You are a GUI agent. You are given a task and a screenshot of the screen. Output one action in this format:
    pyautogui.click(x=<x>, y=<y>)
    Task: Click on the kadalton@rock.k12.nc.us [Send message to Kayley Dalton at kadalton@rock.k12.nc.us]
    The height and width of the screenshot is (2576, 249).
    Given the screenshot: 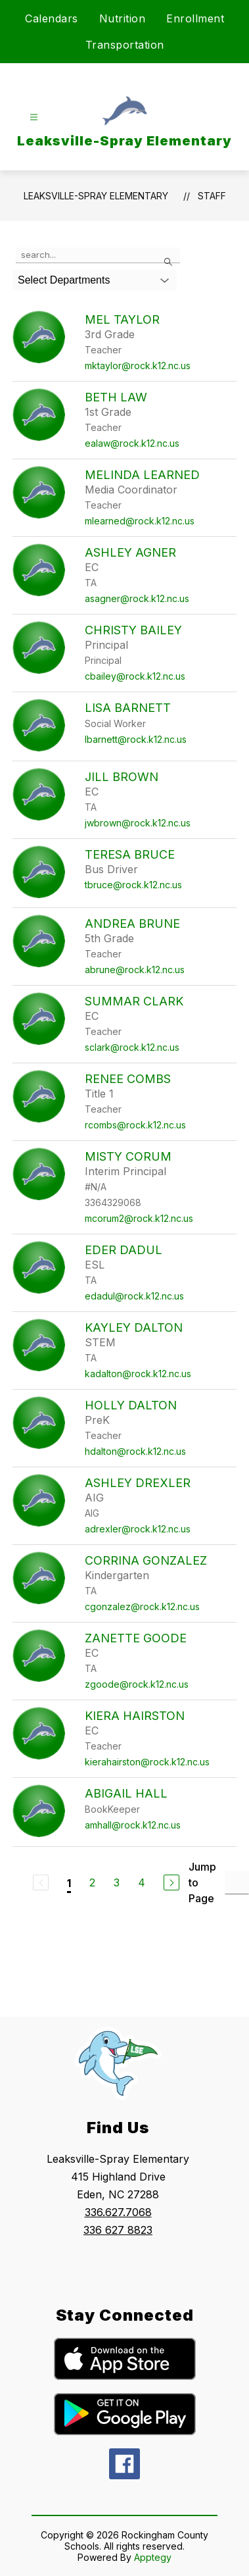 What is the action you would take?
    pyautogui.click(x=138, y=1373)
    